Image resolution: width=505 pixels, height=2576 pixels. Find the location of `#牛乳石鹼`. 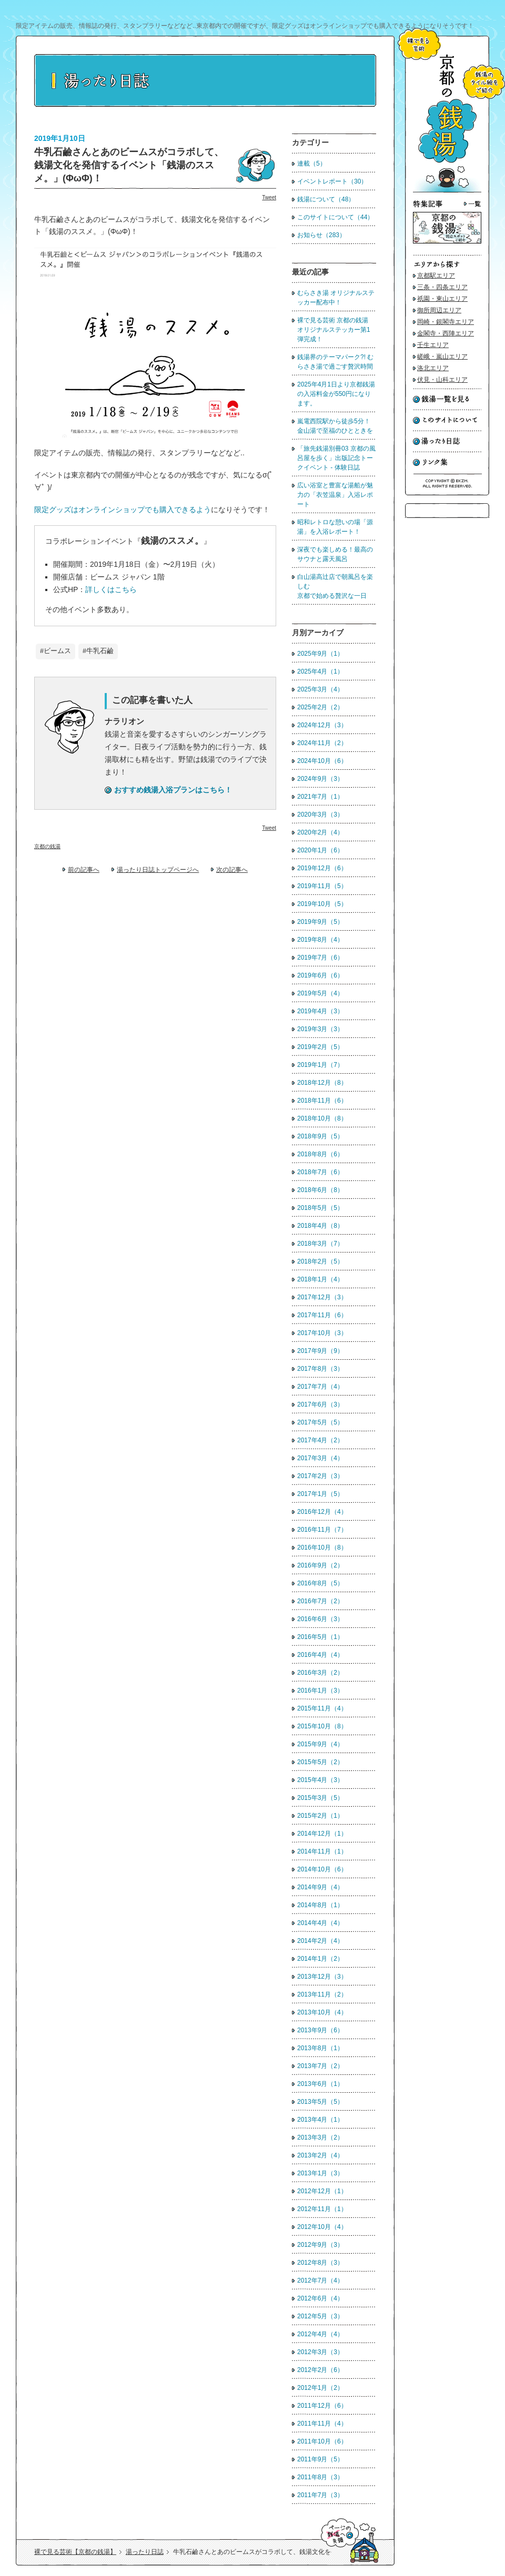

#牛乳石鹼 is located at coordinates (98, 651).